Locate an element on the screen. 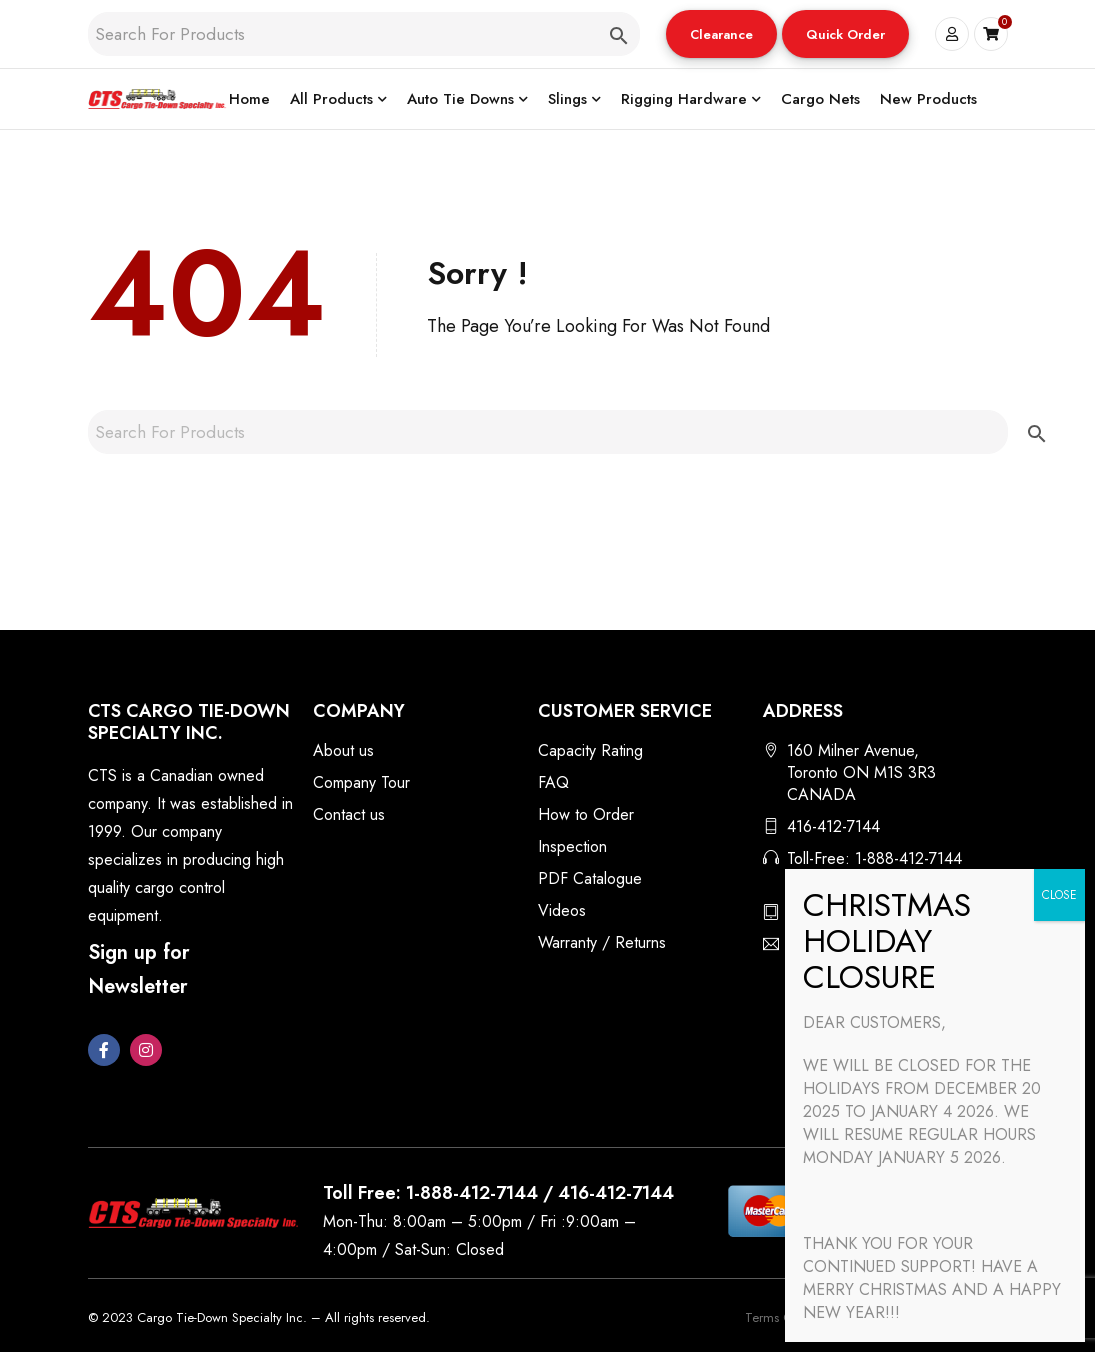 This screenshot has width=1095, height=1352. Videos is located at coordinates (562, 910).